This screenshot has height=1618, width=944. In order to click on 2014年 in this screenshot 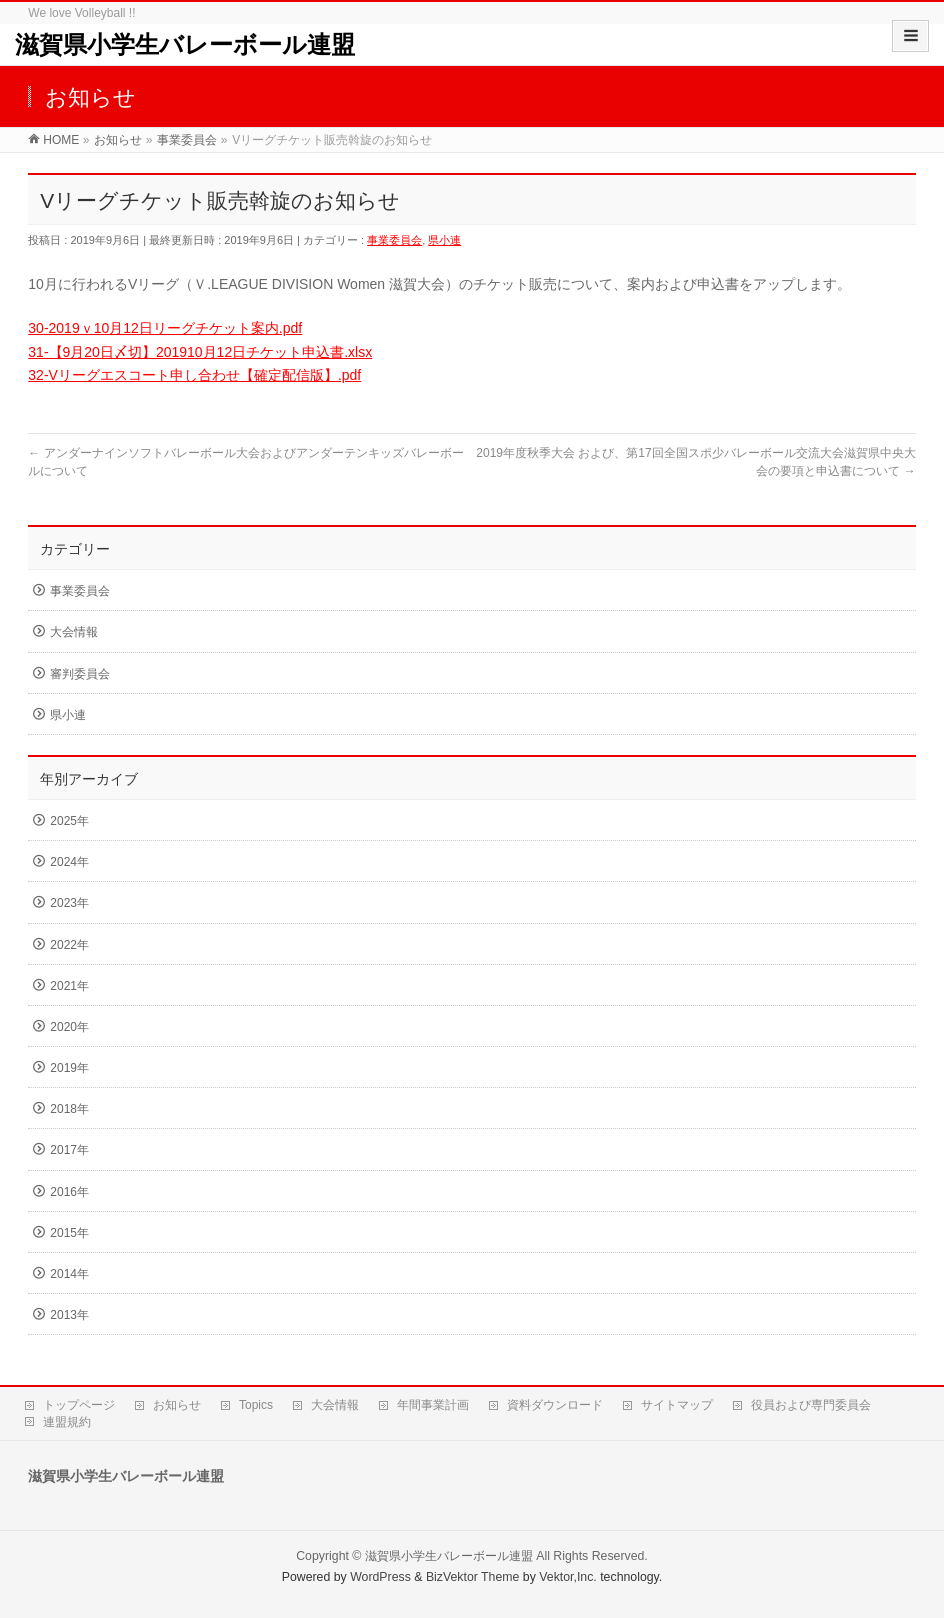, I will do `click(69, 1274)`.